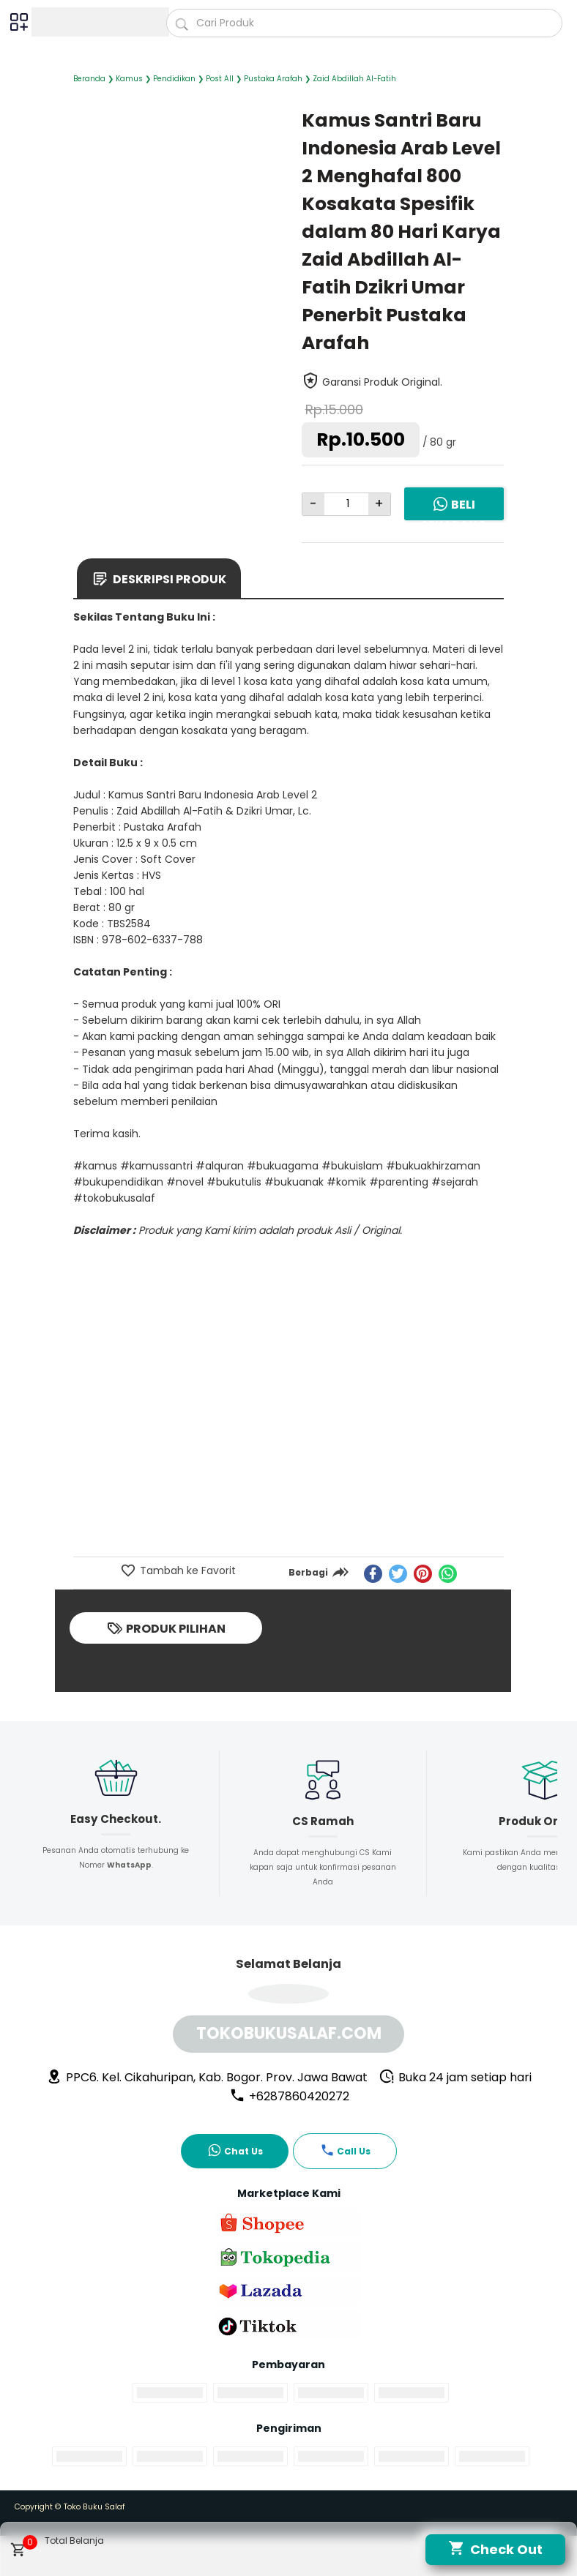 The width and height of the screenshot is (577, 2576). I want to click on Buka 24 jam setiap hari, so click(455, 2077).